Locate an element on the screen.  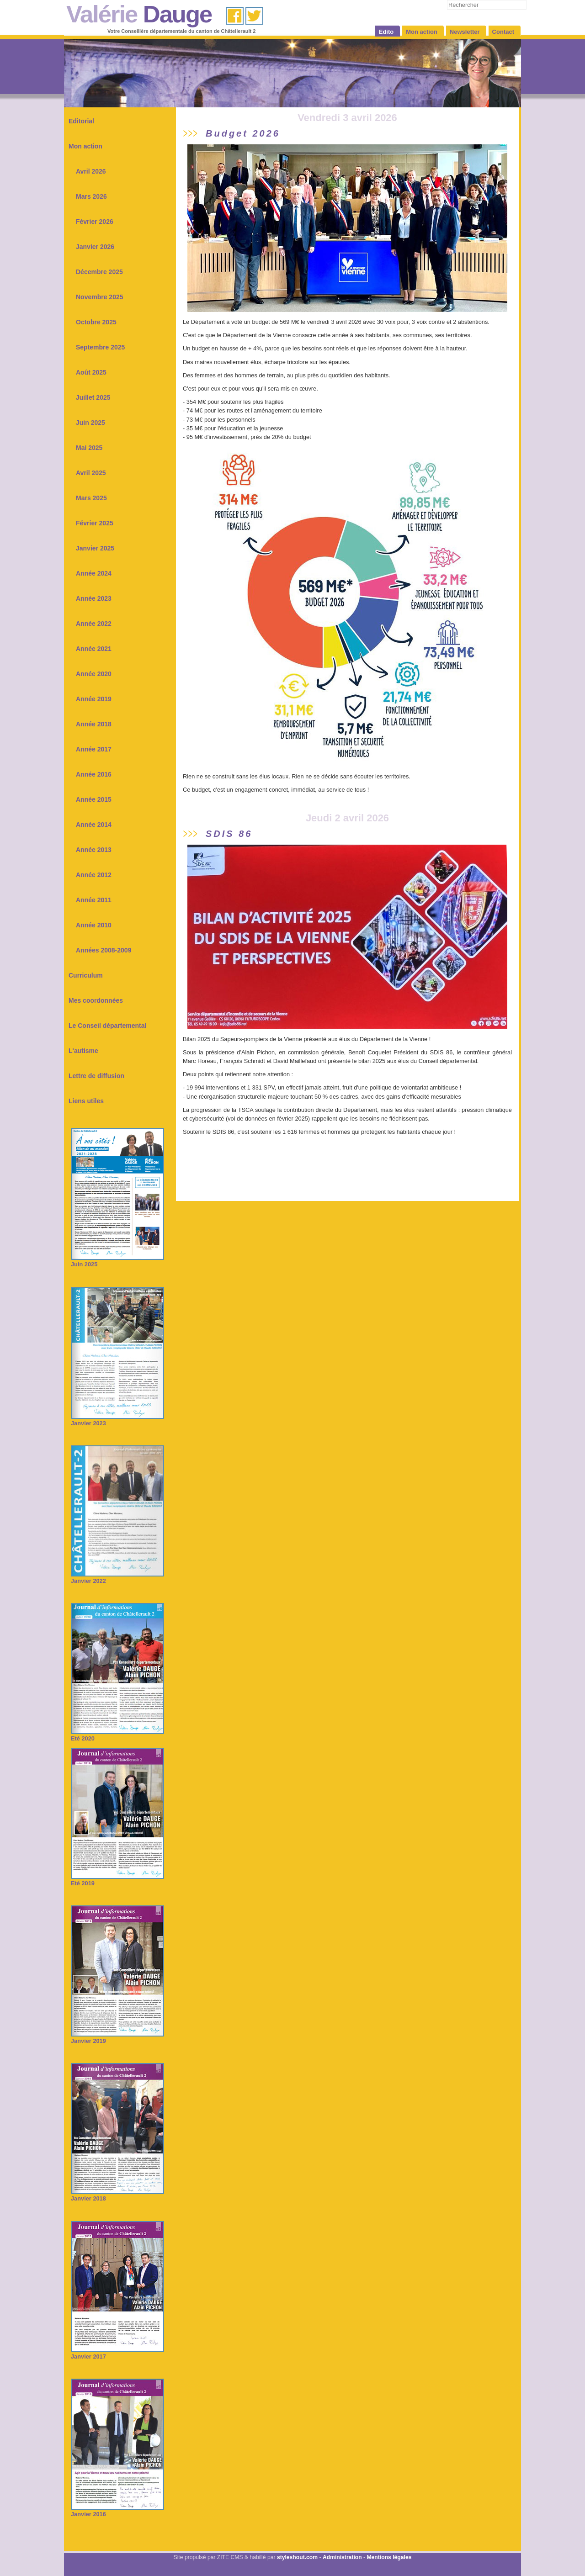
Année 2011 is located at coordinates (94, 900).